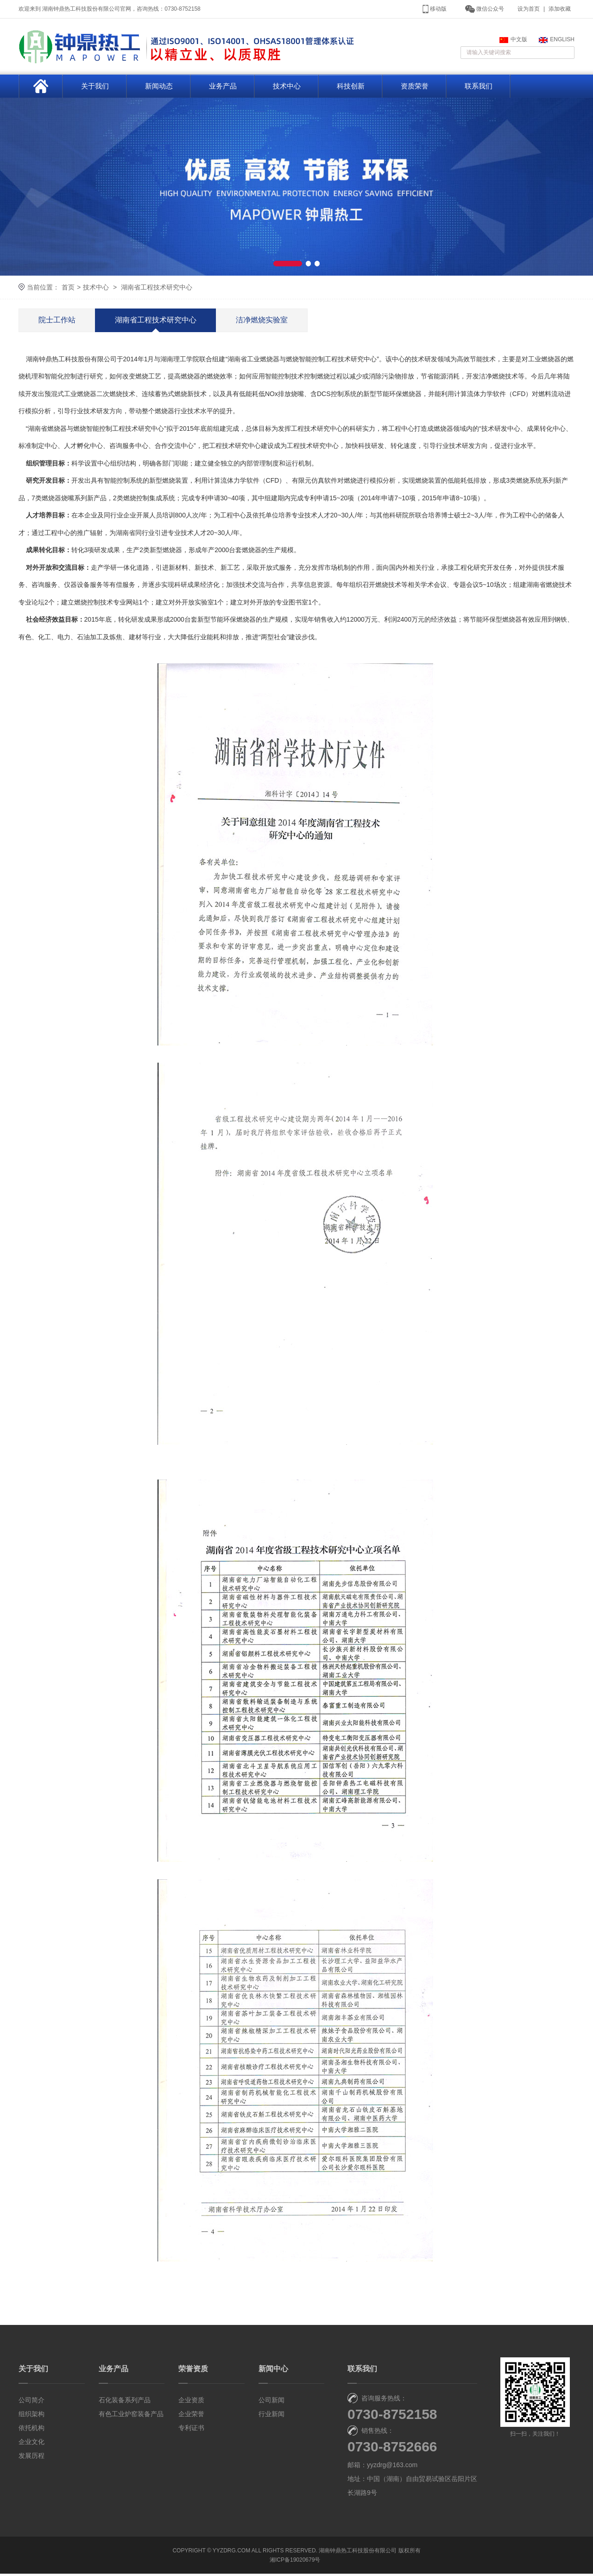 The height and width of the screenshot is (2576, 593). What do you see at coordinates (131, 2416) in the screenshot?
I see `有色工业炉窑装备产品` at bounding box center [131, 2416].